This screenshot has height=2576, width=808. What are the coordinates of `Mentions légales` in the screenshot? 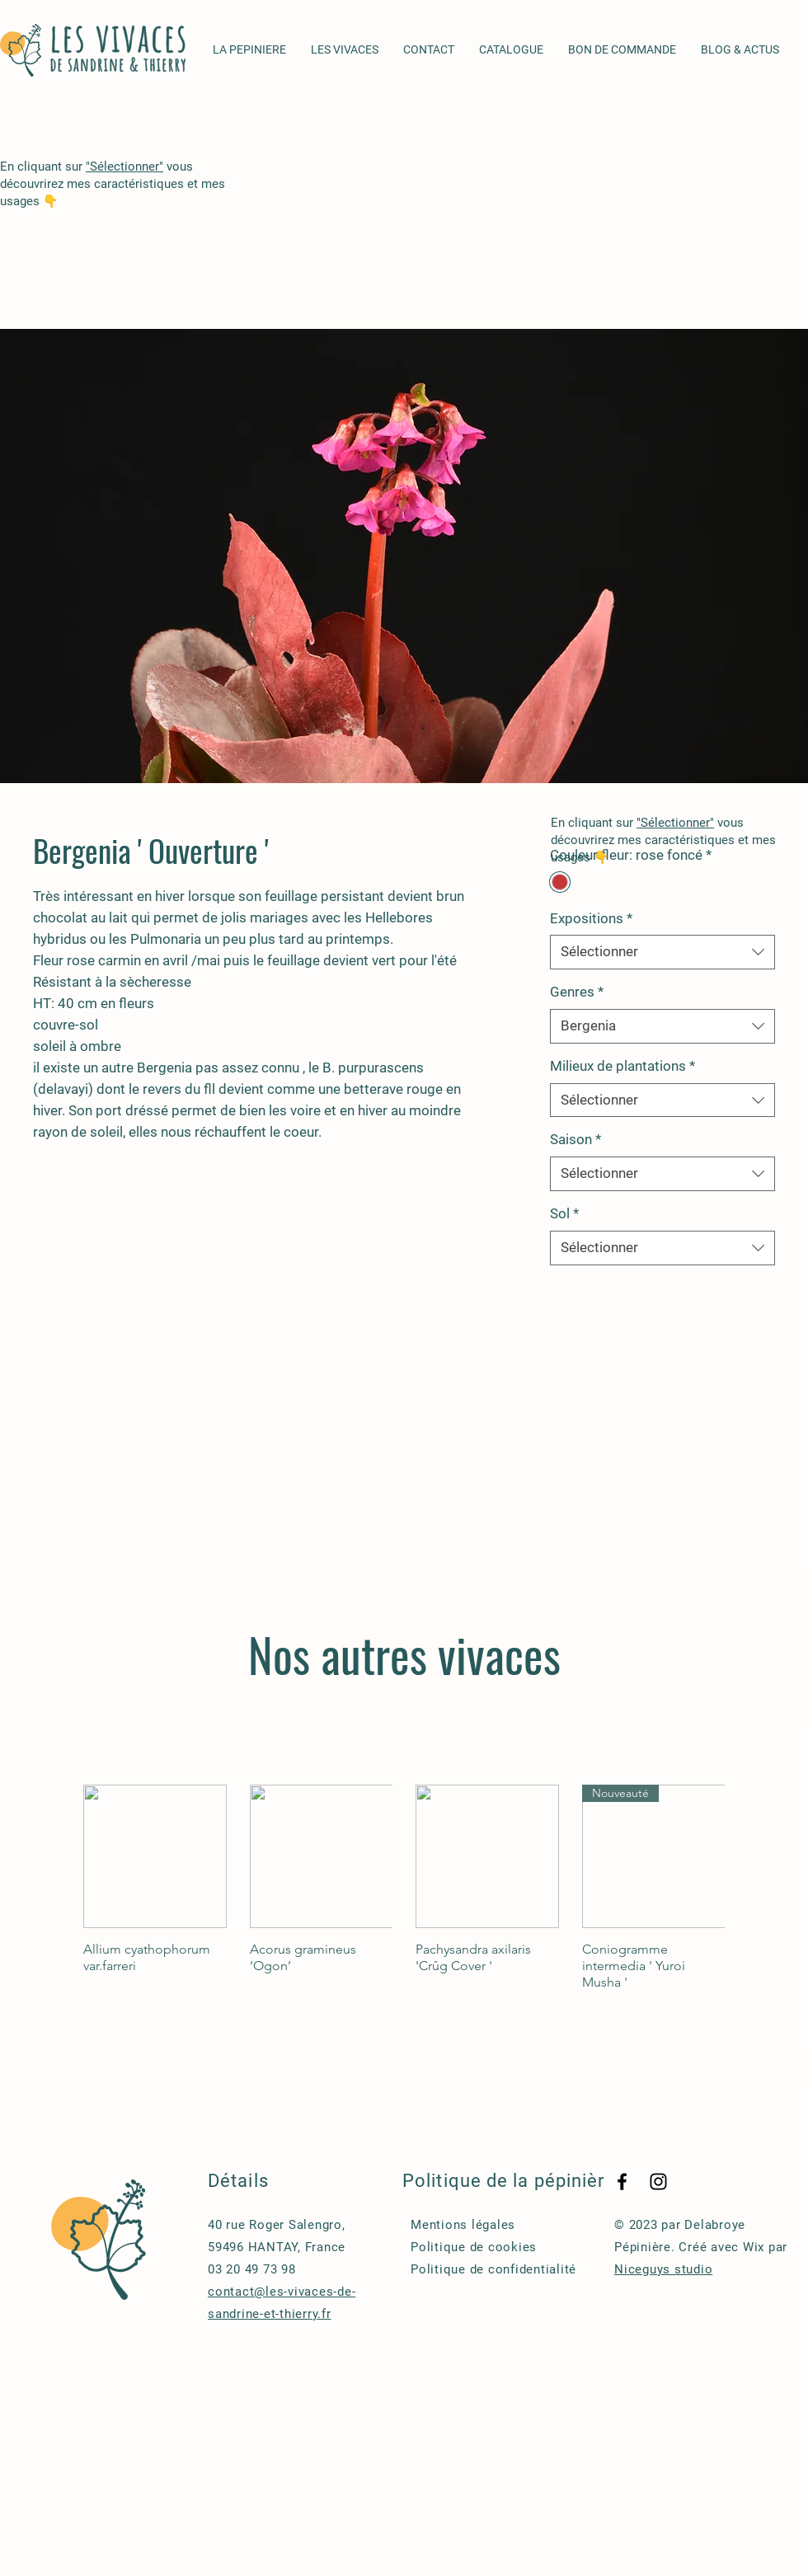 It's located at (463, 2224).